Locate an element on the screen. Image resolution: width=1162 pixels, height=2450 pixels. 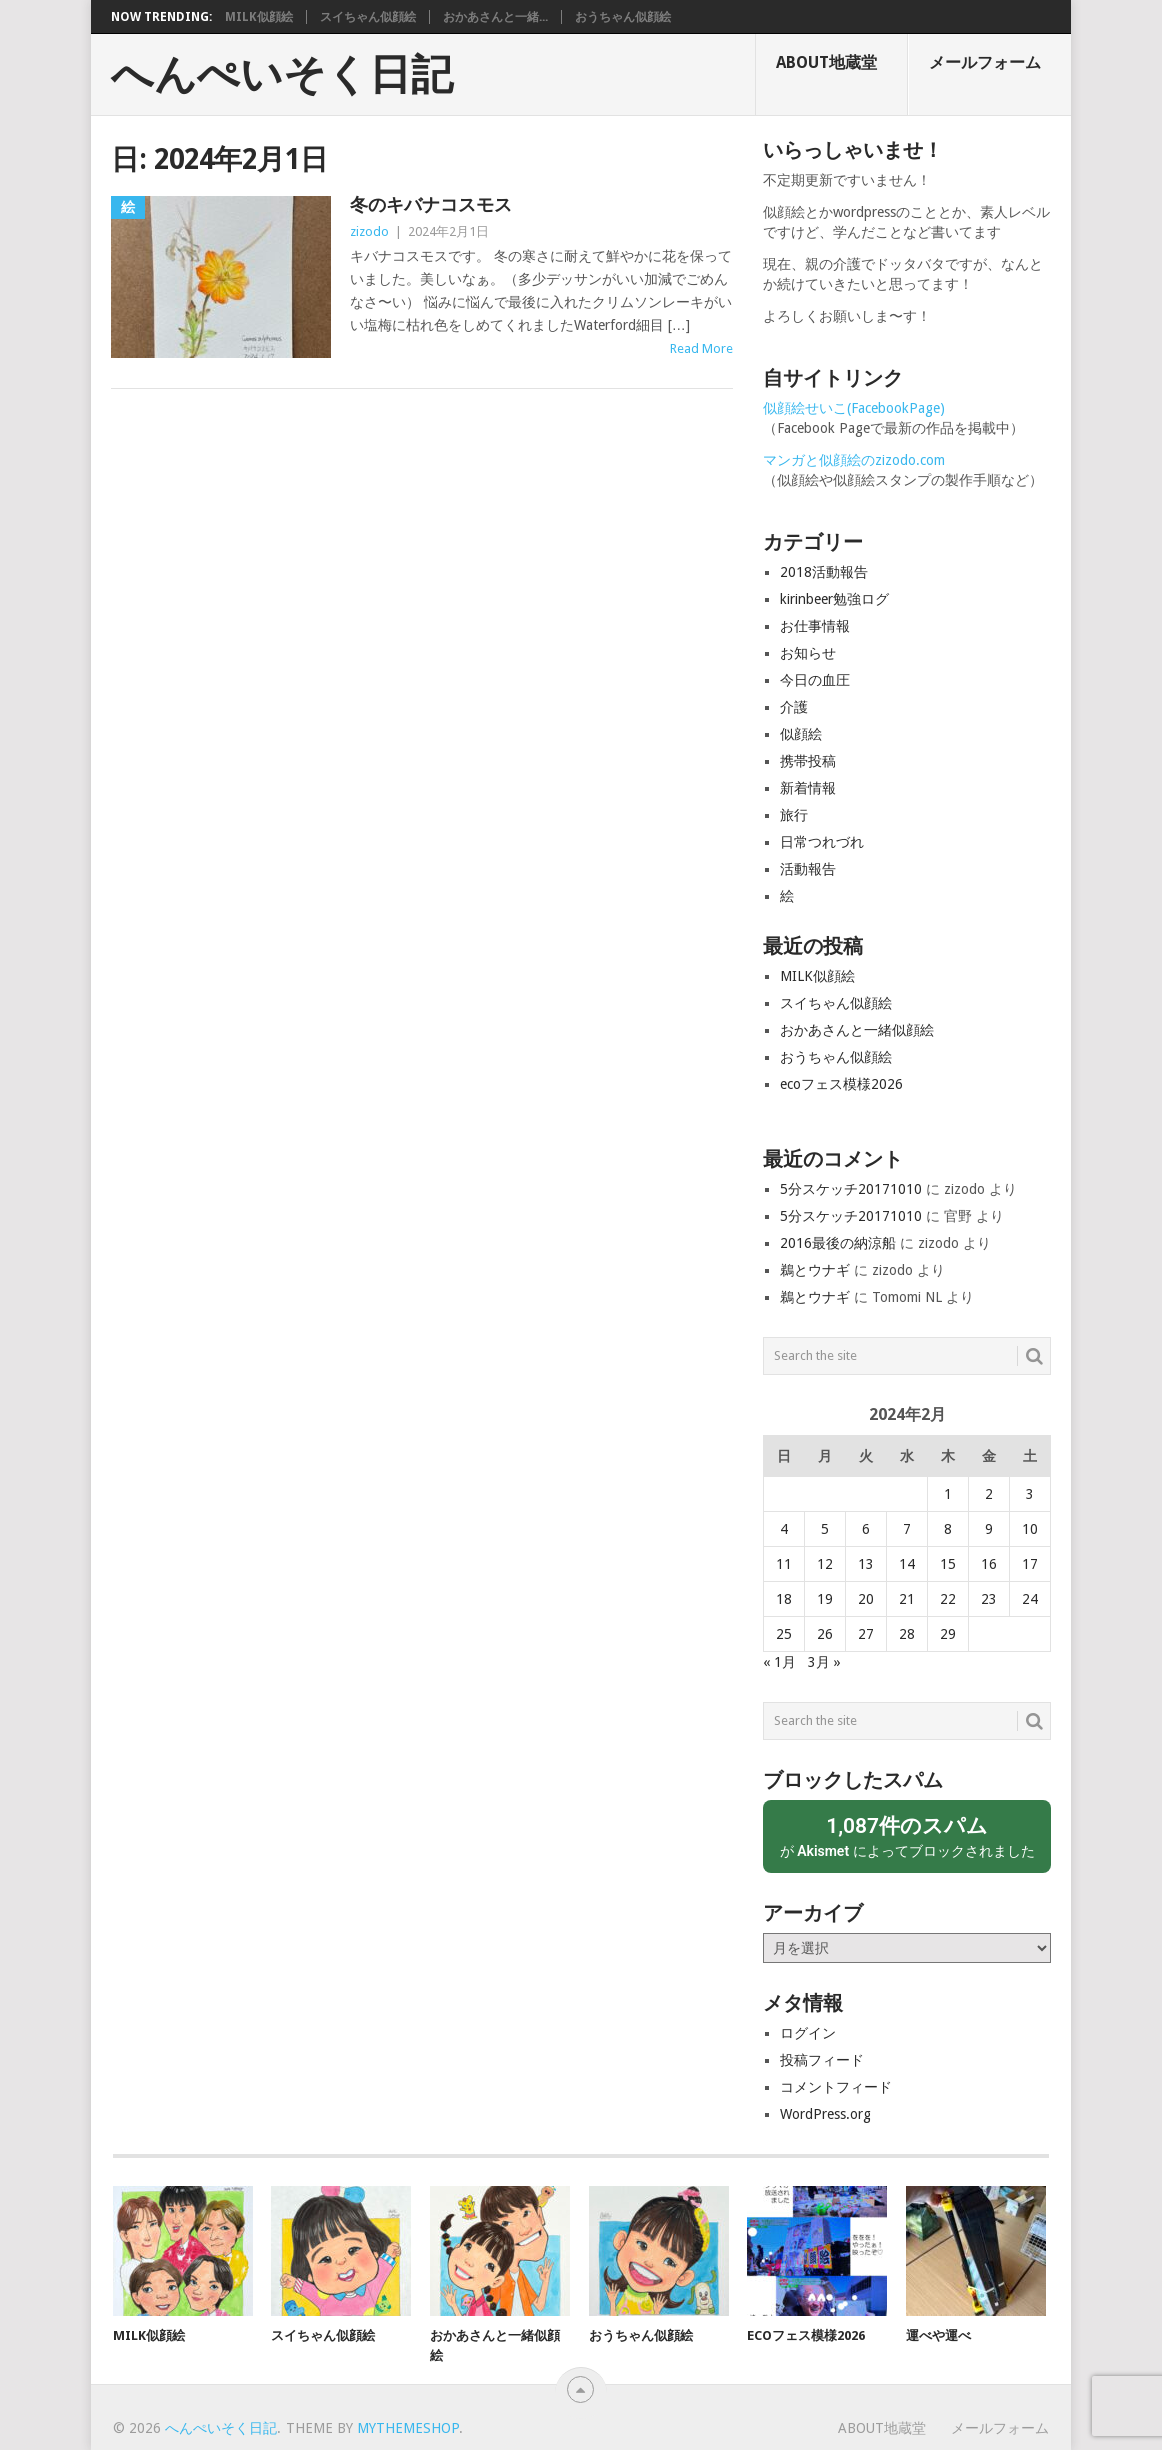
15 [2024年2月15日 に投稿を公開] is located at coordinates (948, 1564).